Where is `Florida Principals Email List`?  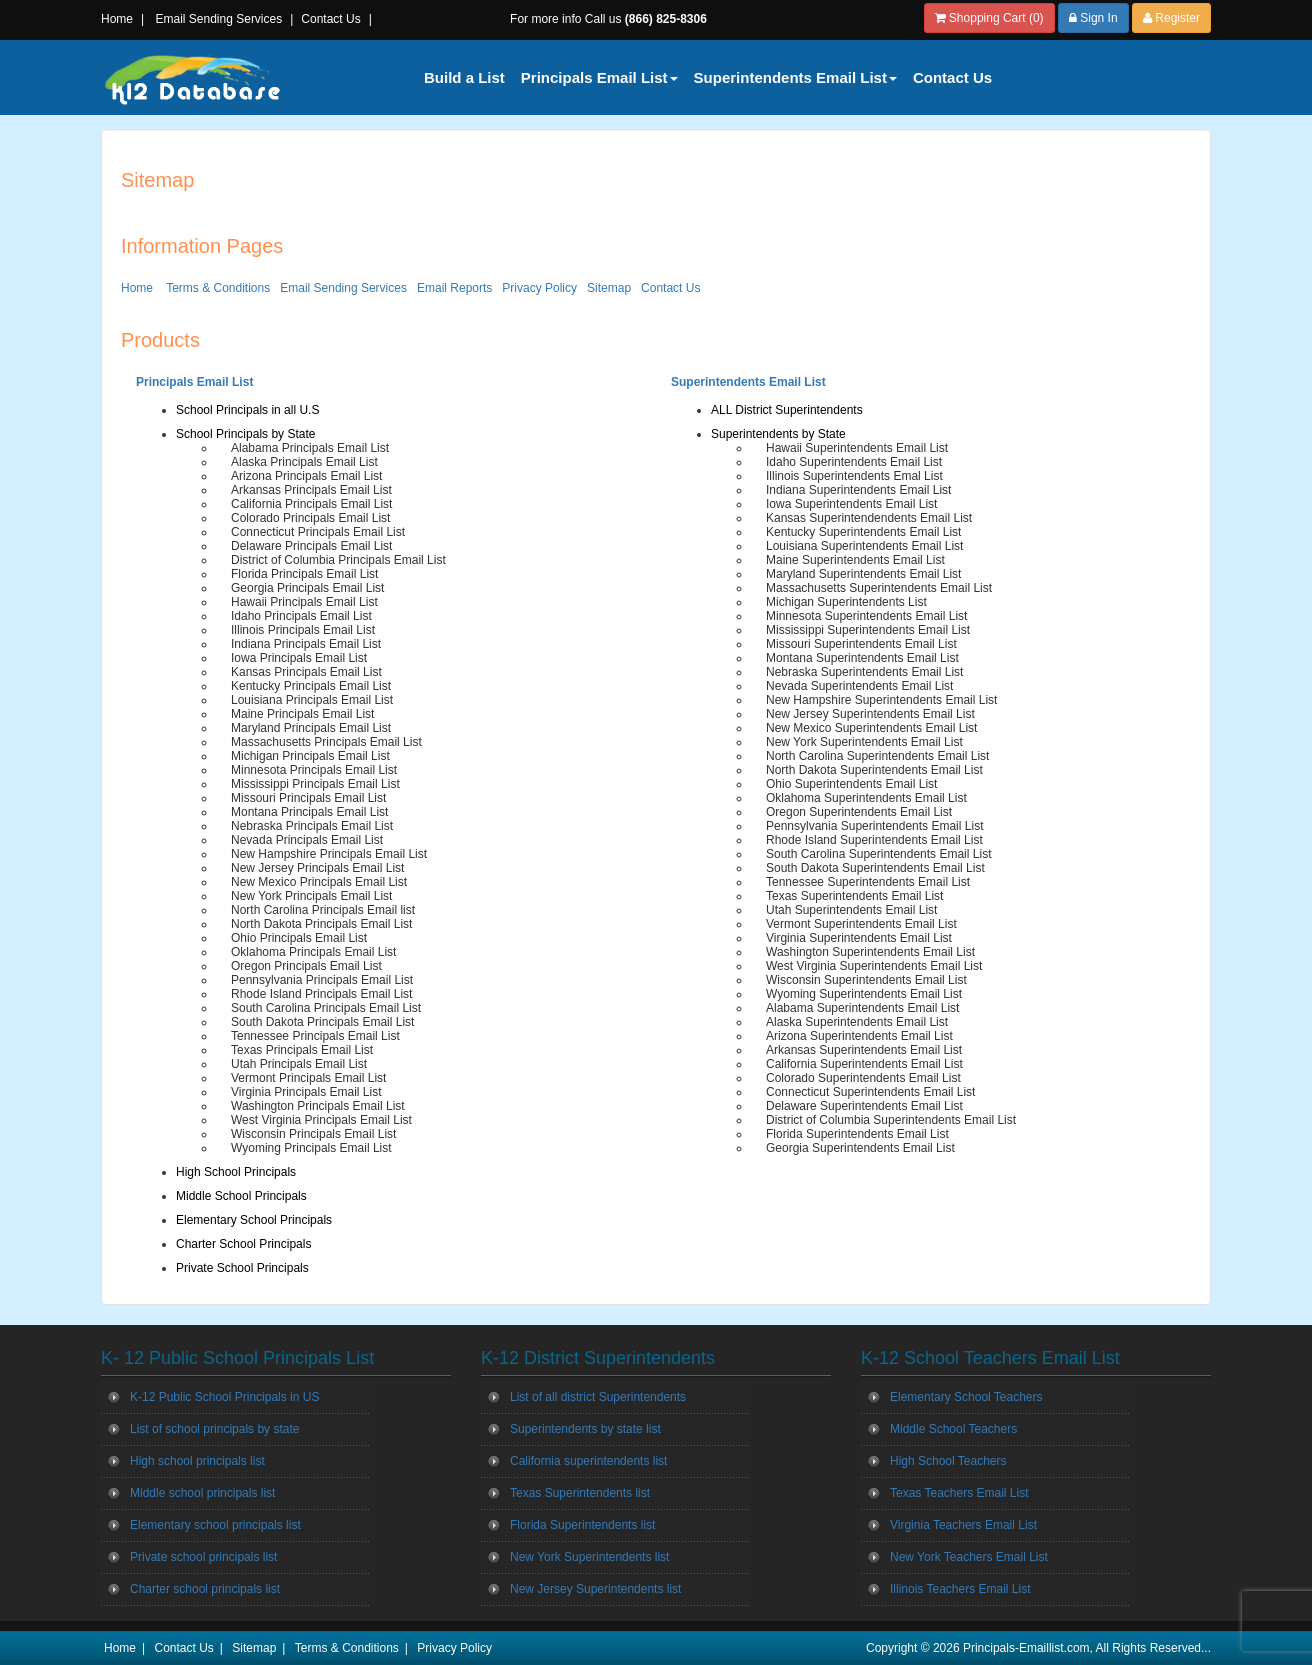 Florida Principals Email List is located at coordinates (304, 574).